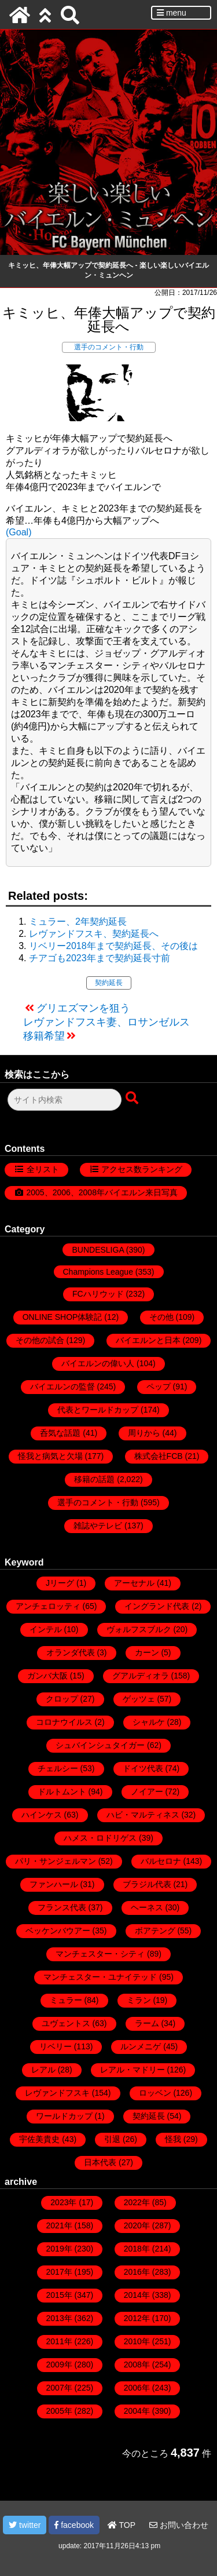 Image resolution: width=217 pixels, height=2576 pixels. I want to click on バイエルンの偉い人, so click(97, 1363).